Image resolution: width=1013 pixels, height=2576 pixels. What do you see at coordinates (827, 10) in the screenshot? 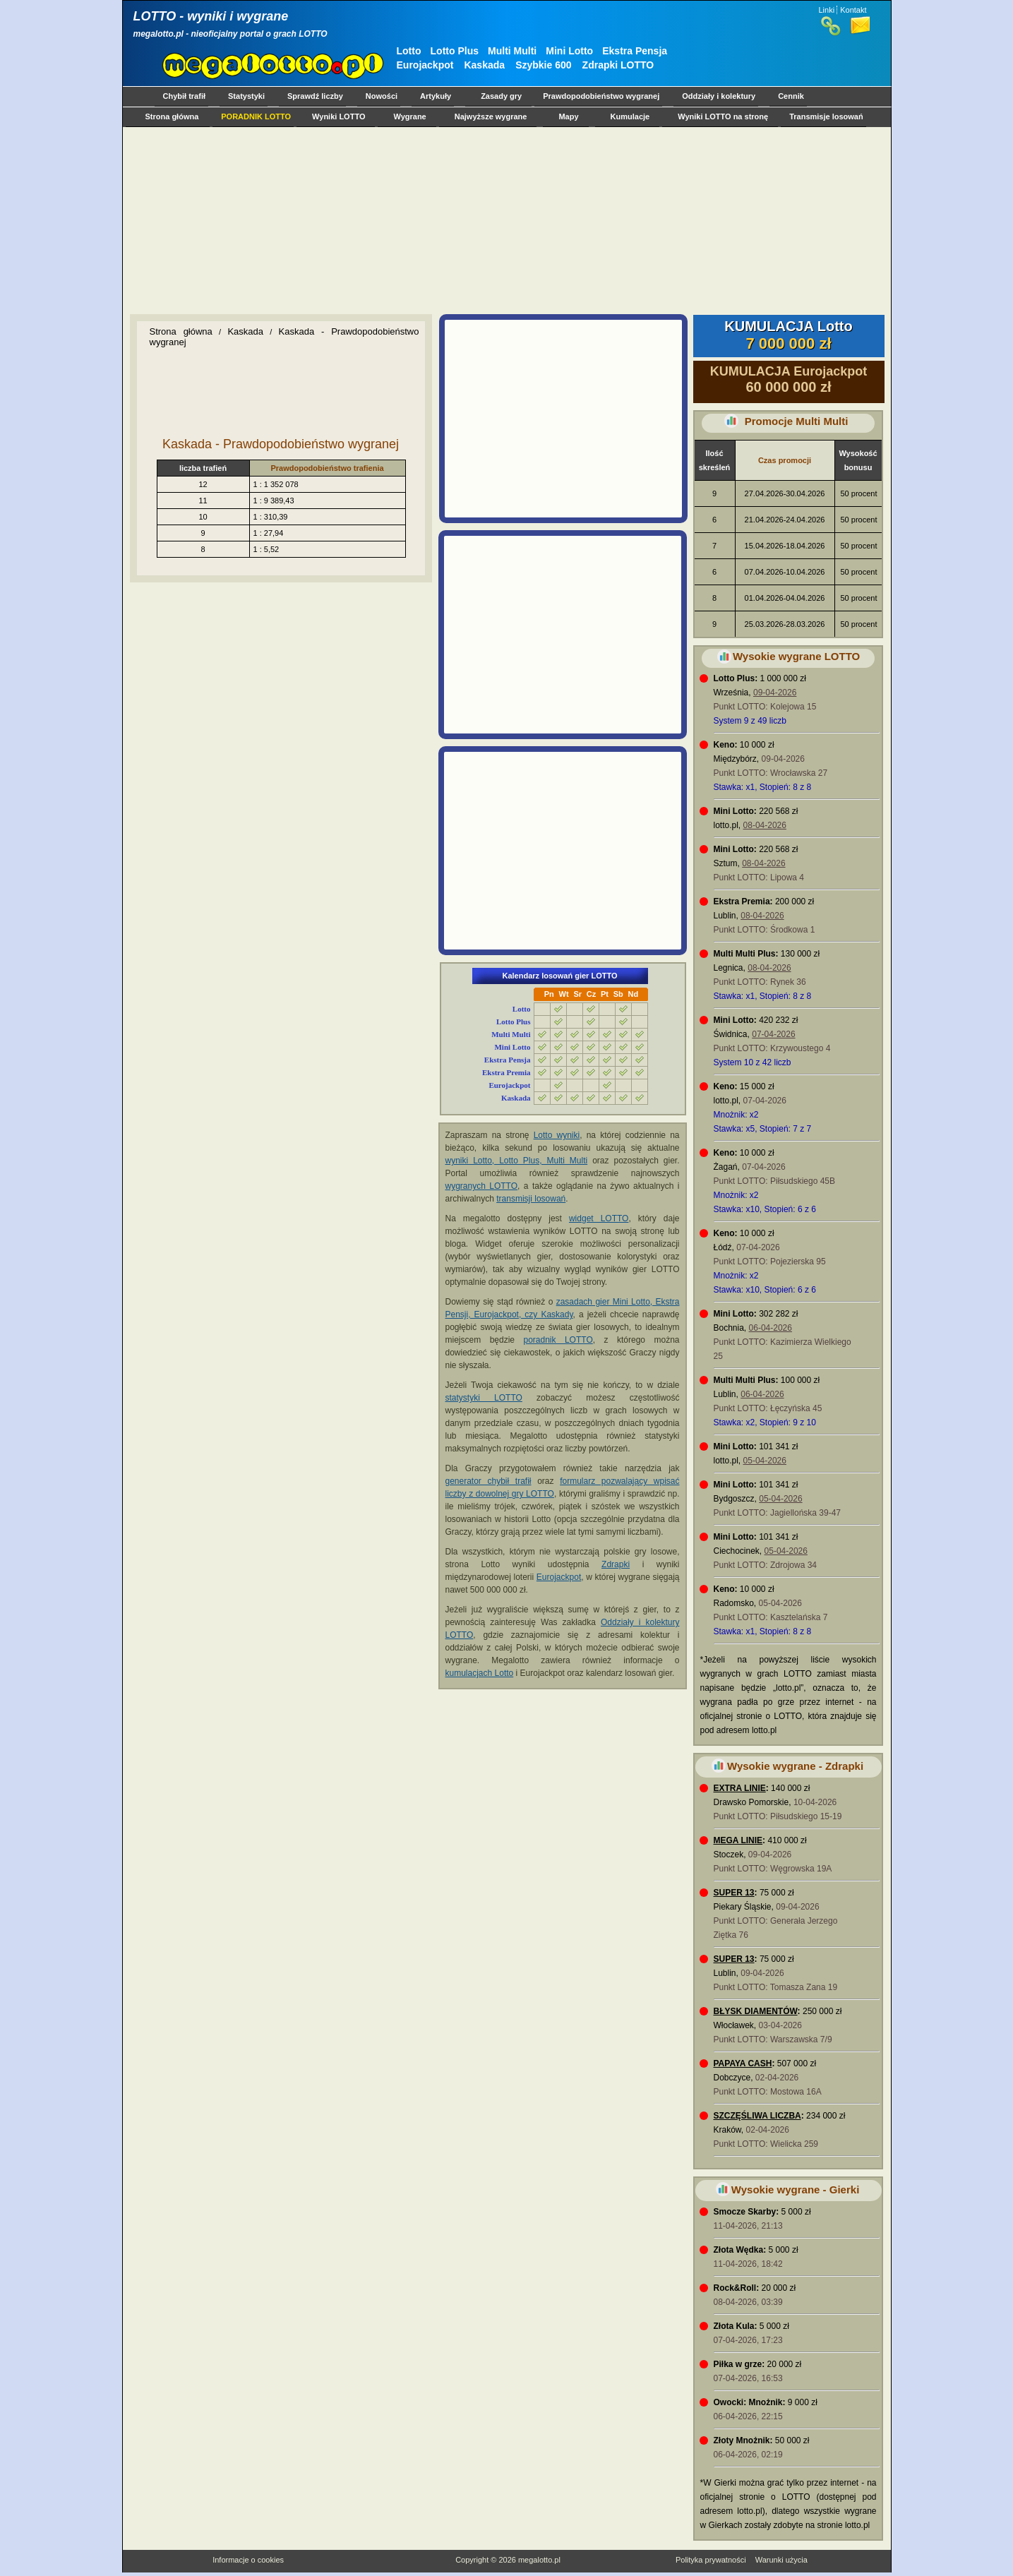
I see `Linki` at bounding box center [827, 10].